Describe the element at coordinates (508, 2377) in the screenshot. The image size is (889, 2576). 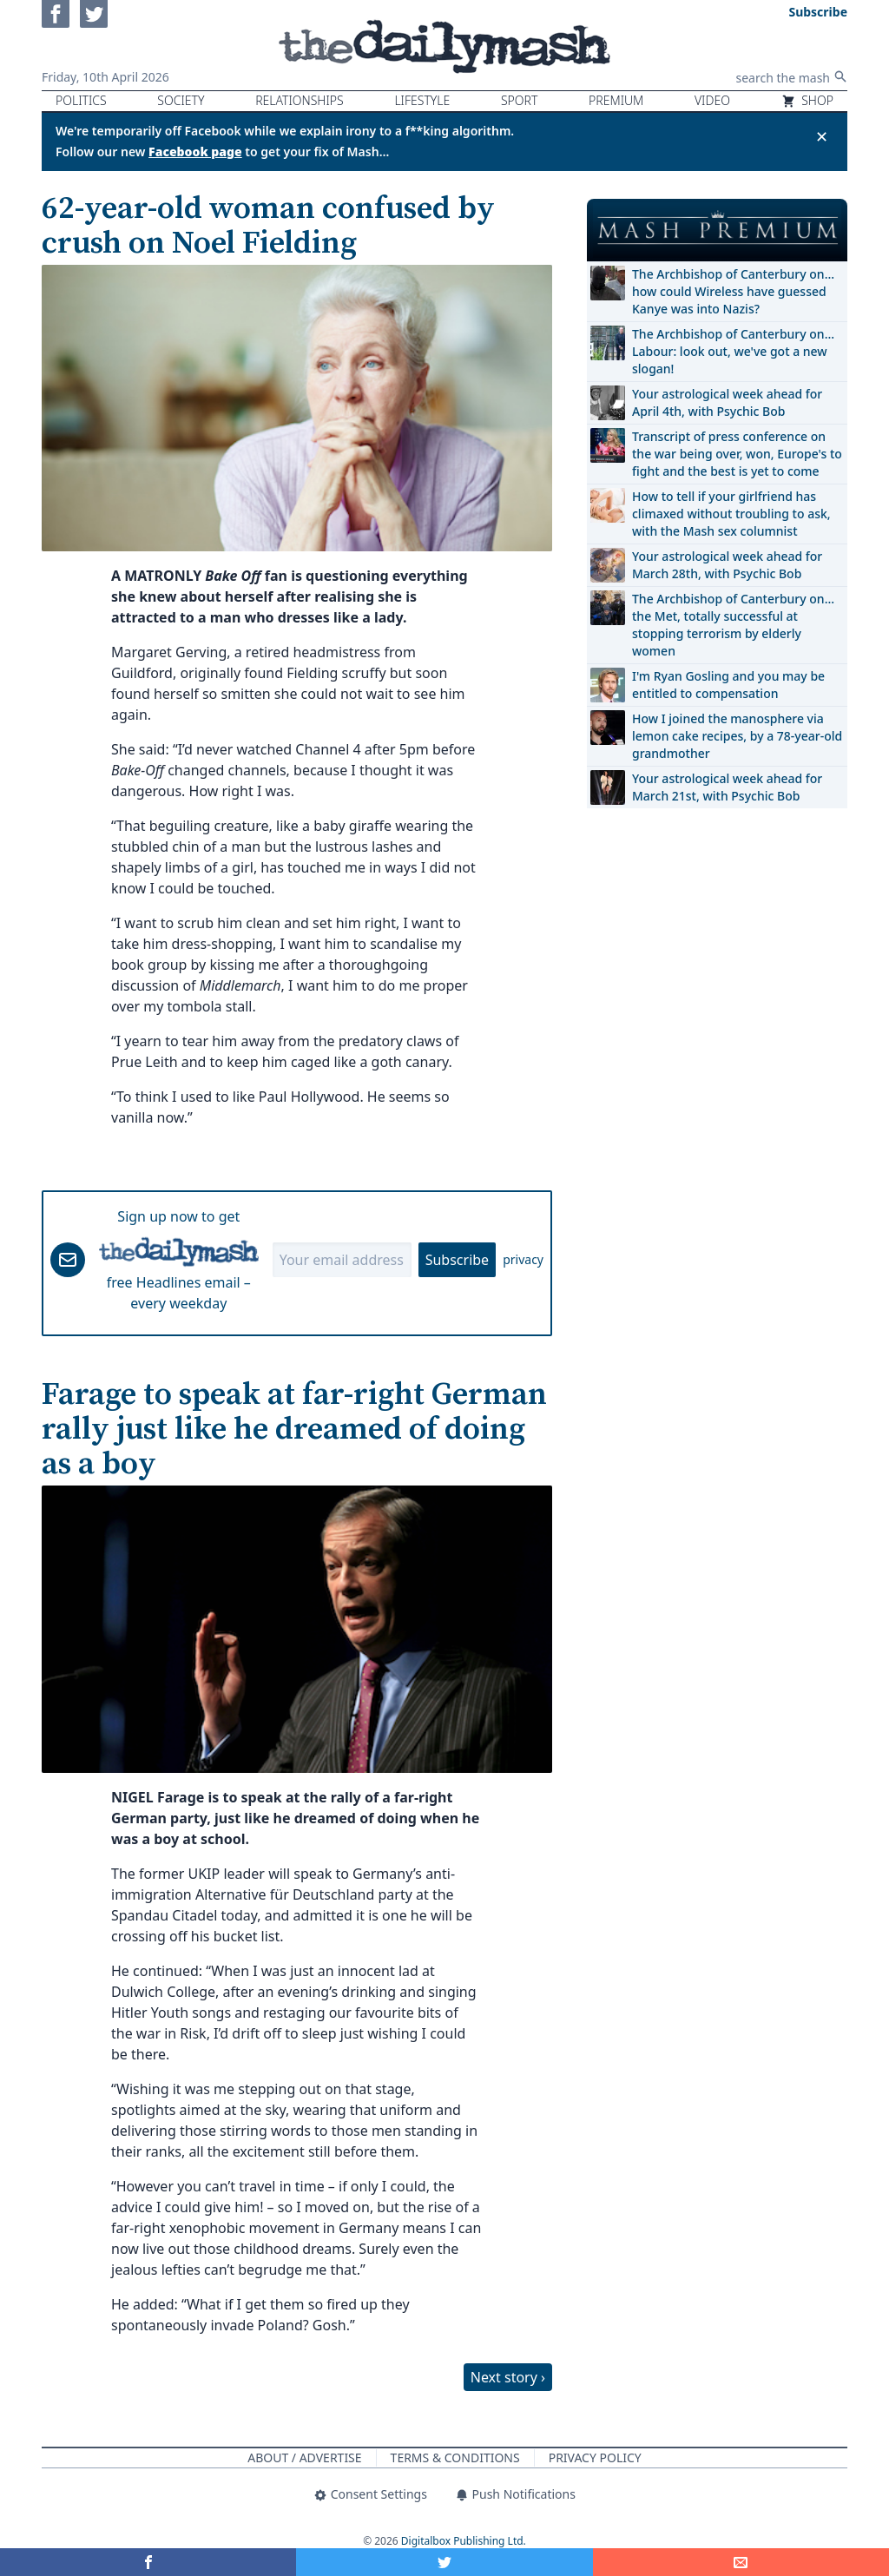
I see `Next story ›` at that location.